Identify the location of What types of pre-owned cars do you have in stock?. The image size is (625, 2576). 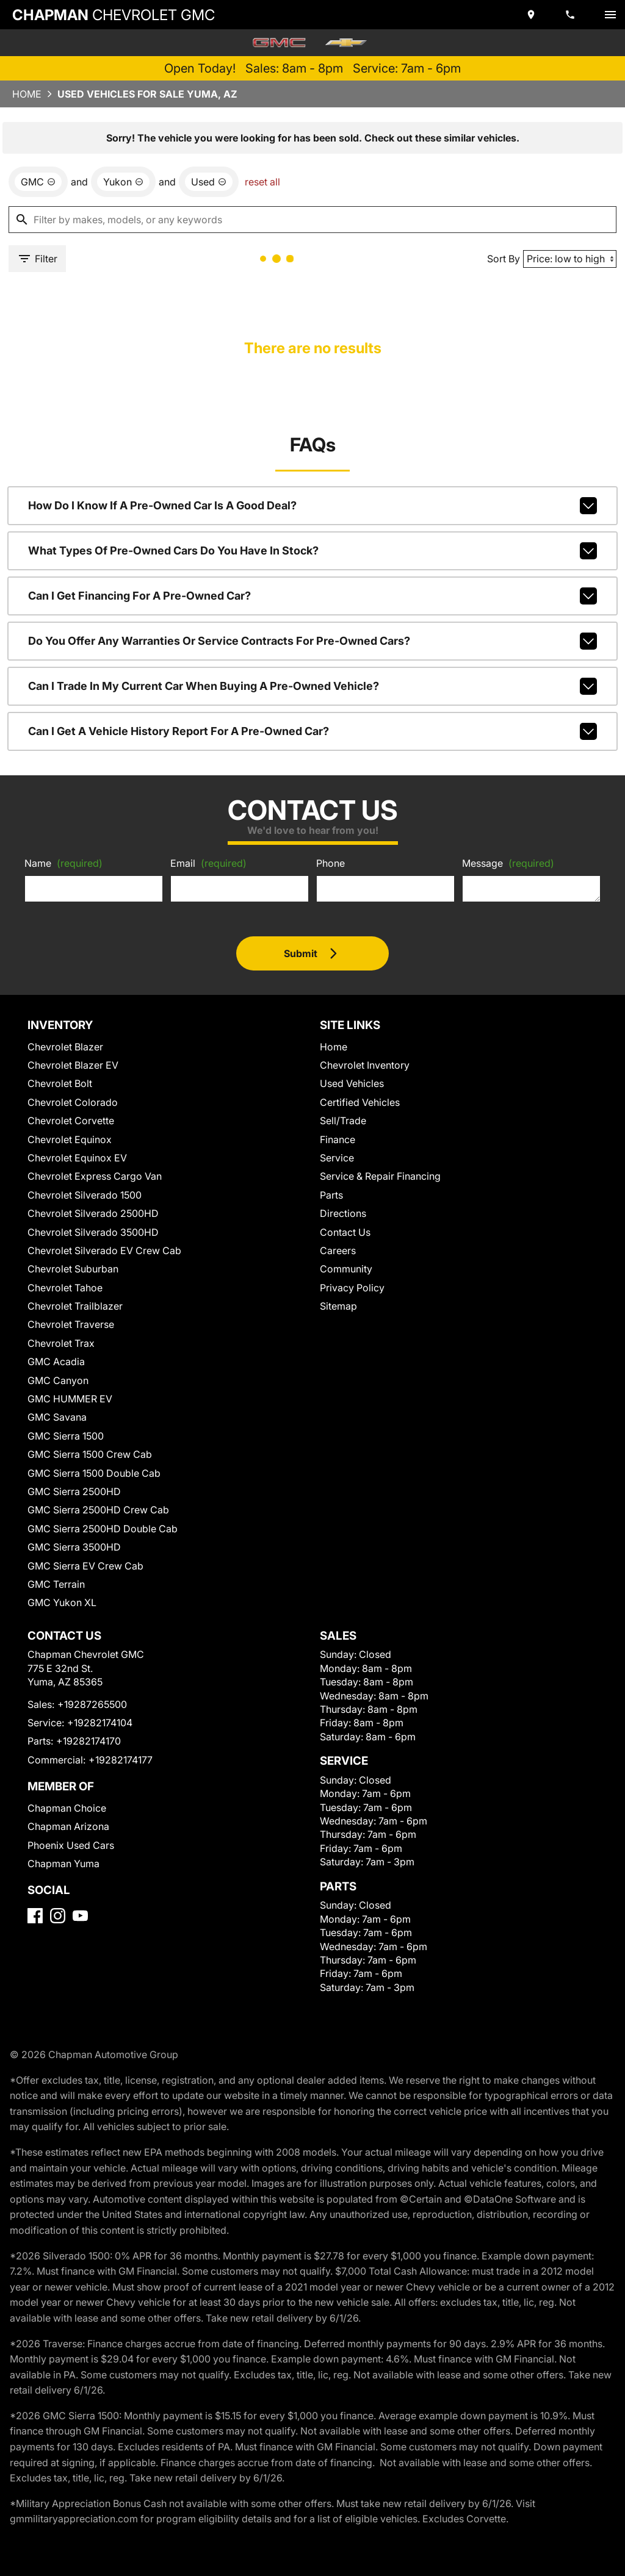
(312, 550).